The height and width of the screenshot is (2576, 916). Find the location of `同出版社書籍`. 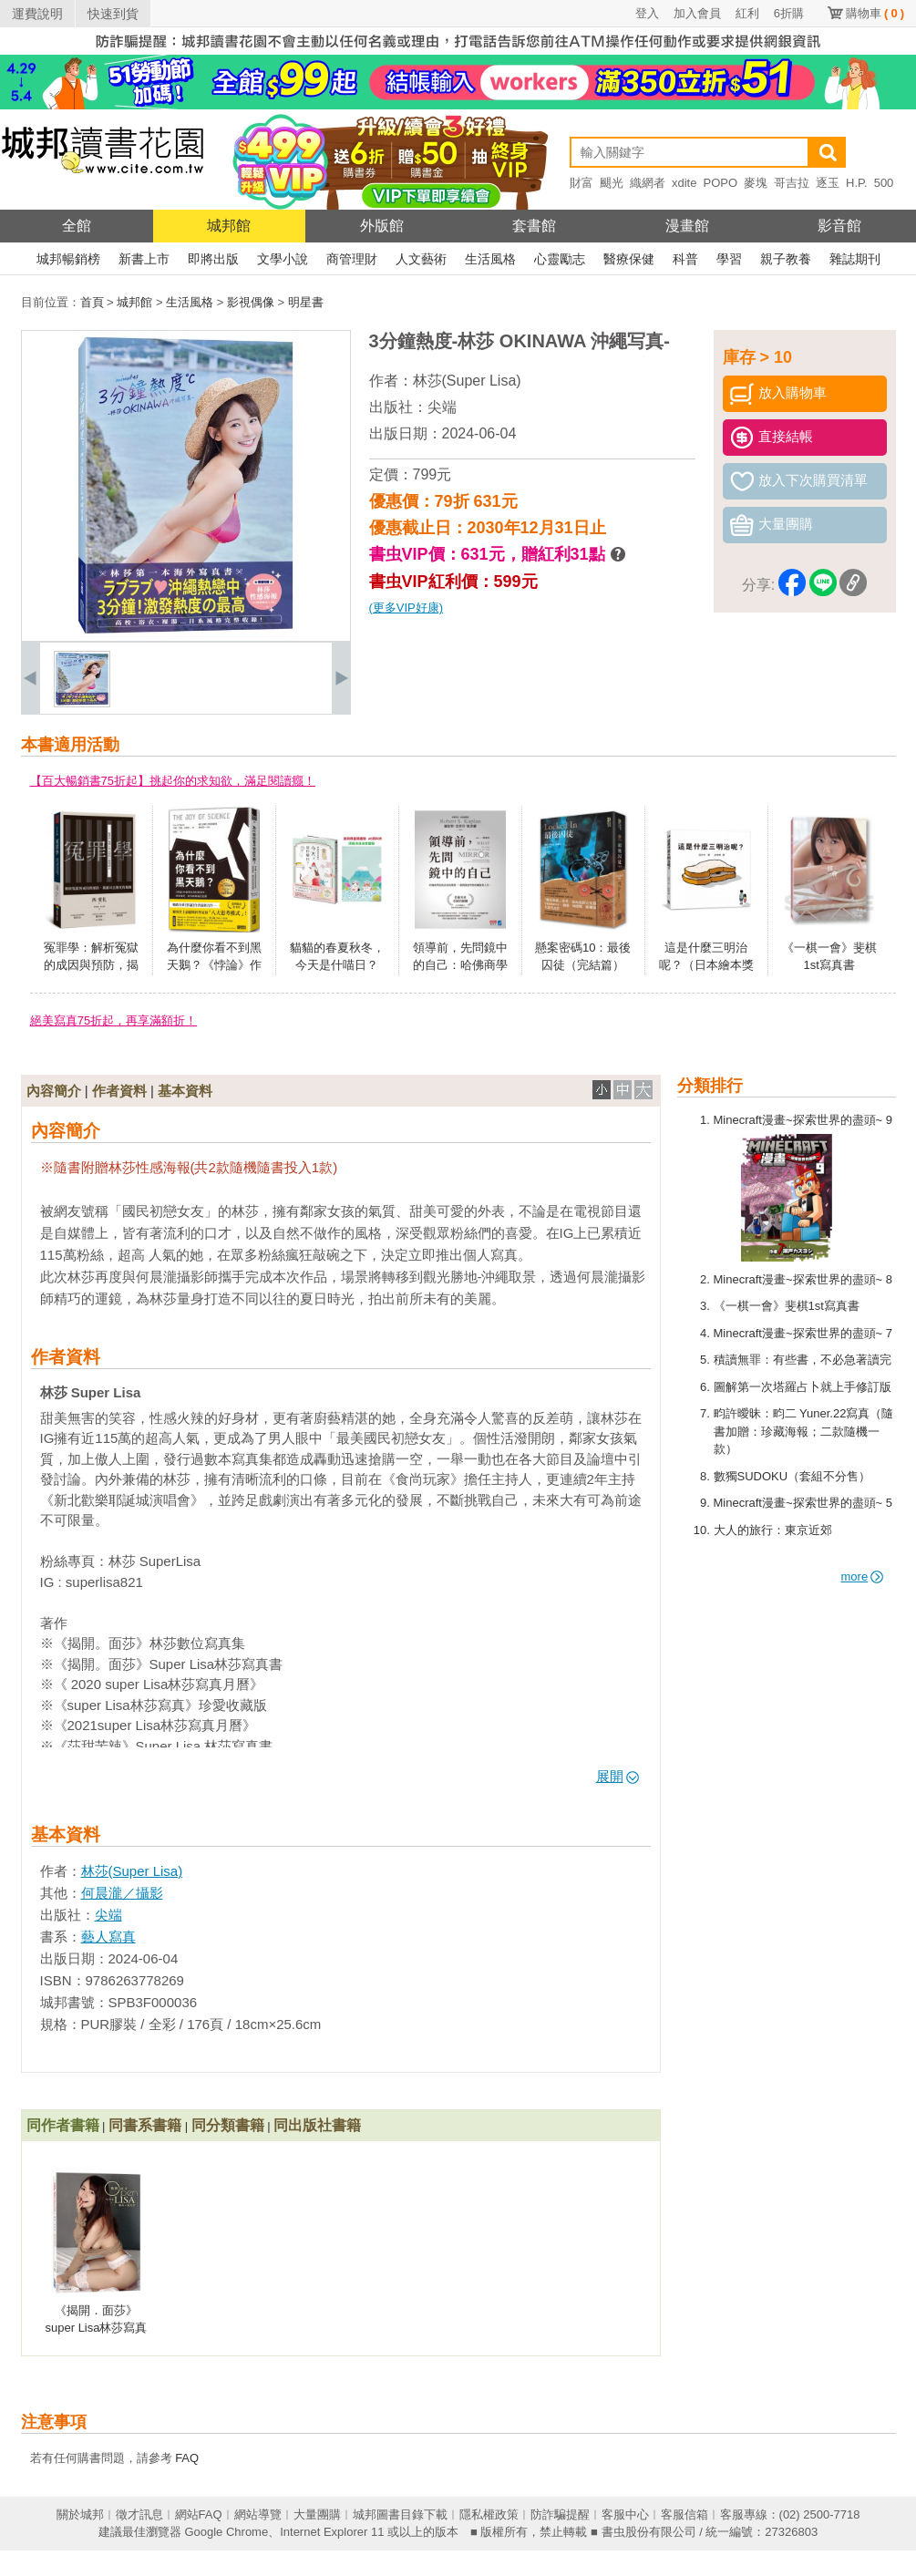

同出版社書籍 is located at coordinates (317, 2125).